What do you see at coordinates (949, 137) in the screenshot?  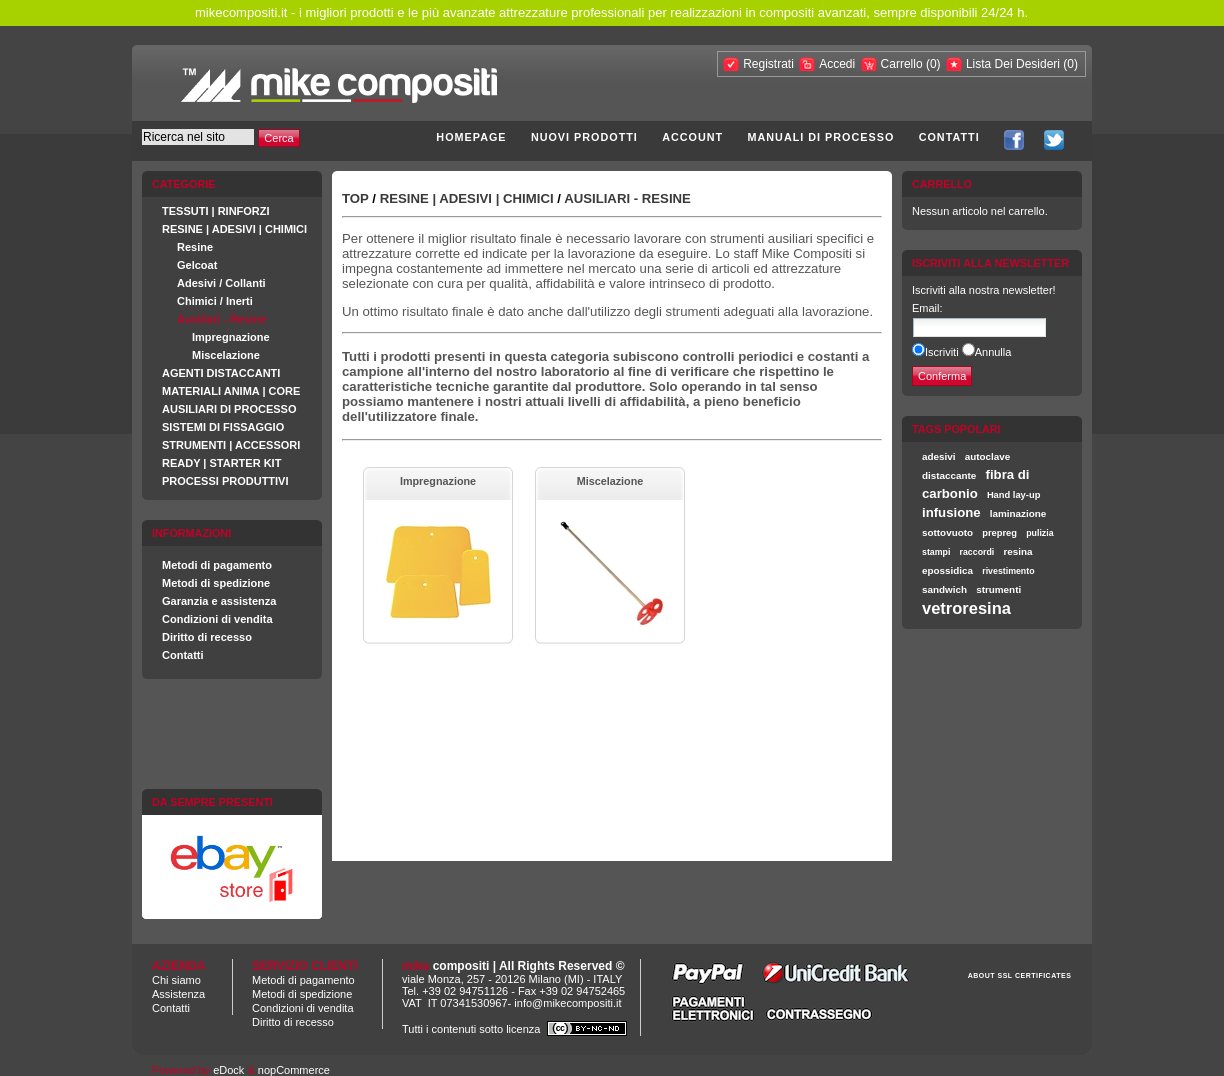 I see `Contatti` at bounding box center [949, 137].